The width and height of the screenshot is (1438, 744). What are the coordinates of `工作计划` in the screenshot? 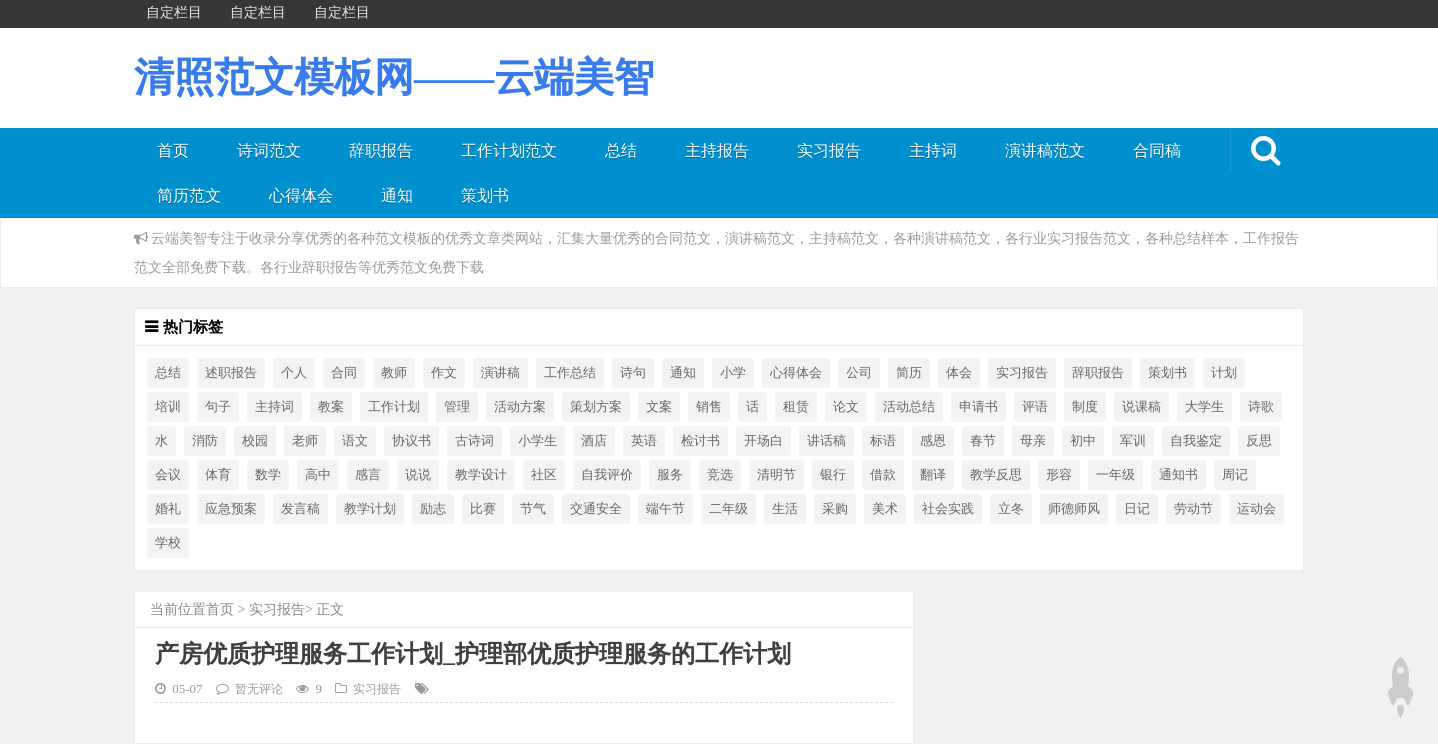 It's located at (394, 407).